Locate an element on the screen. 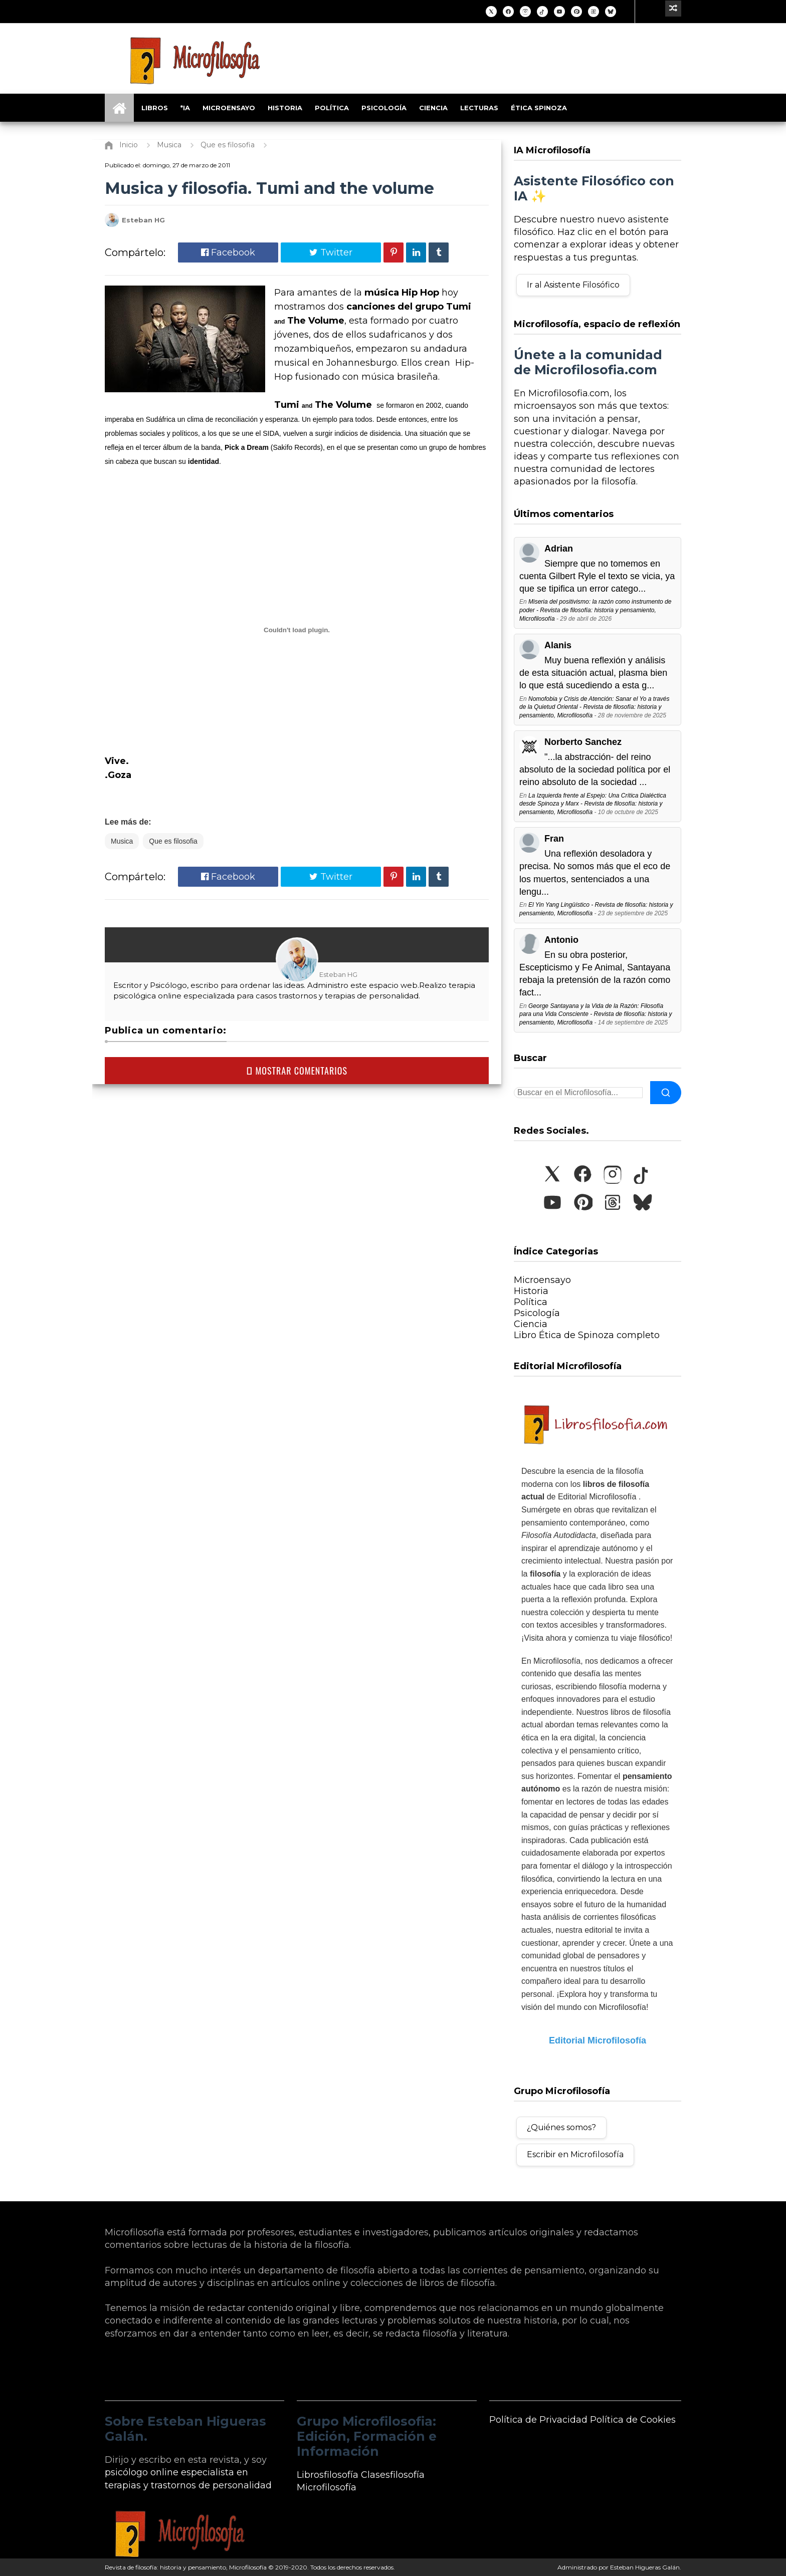  Twitter is located at coordinates (330, 252).